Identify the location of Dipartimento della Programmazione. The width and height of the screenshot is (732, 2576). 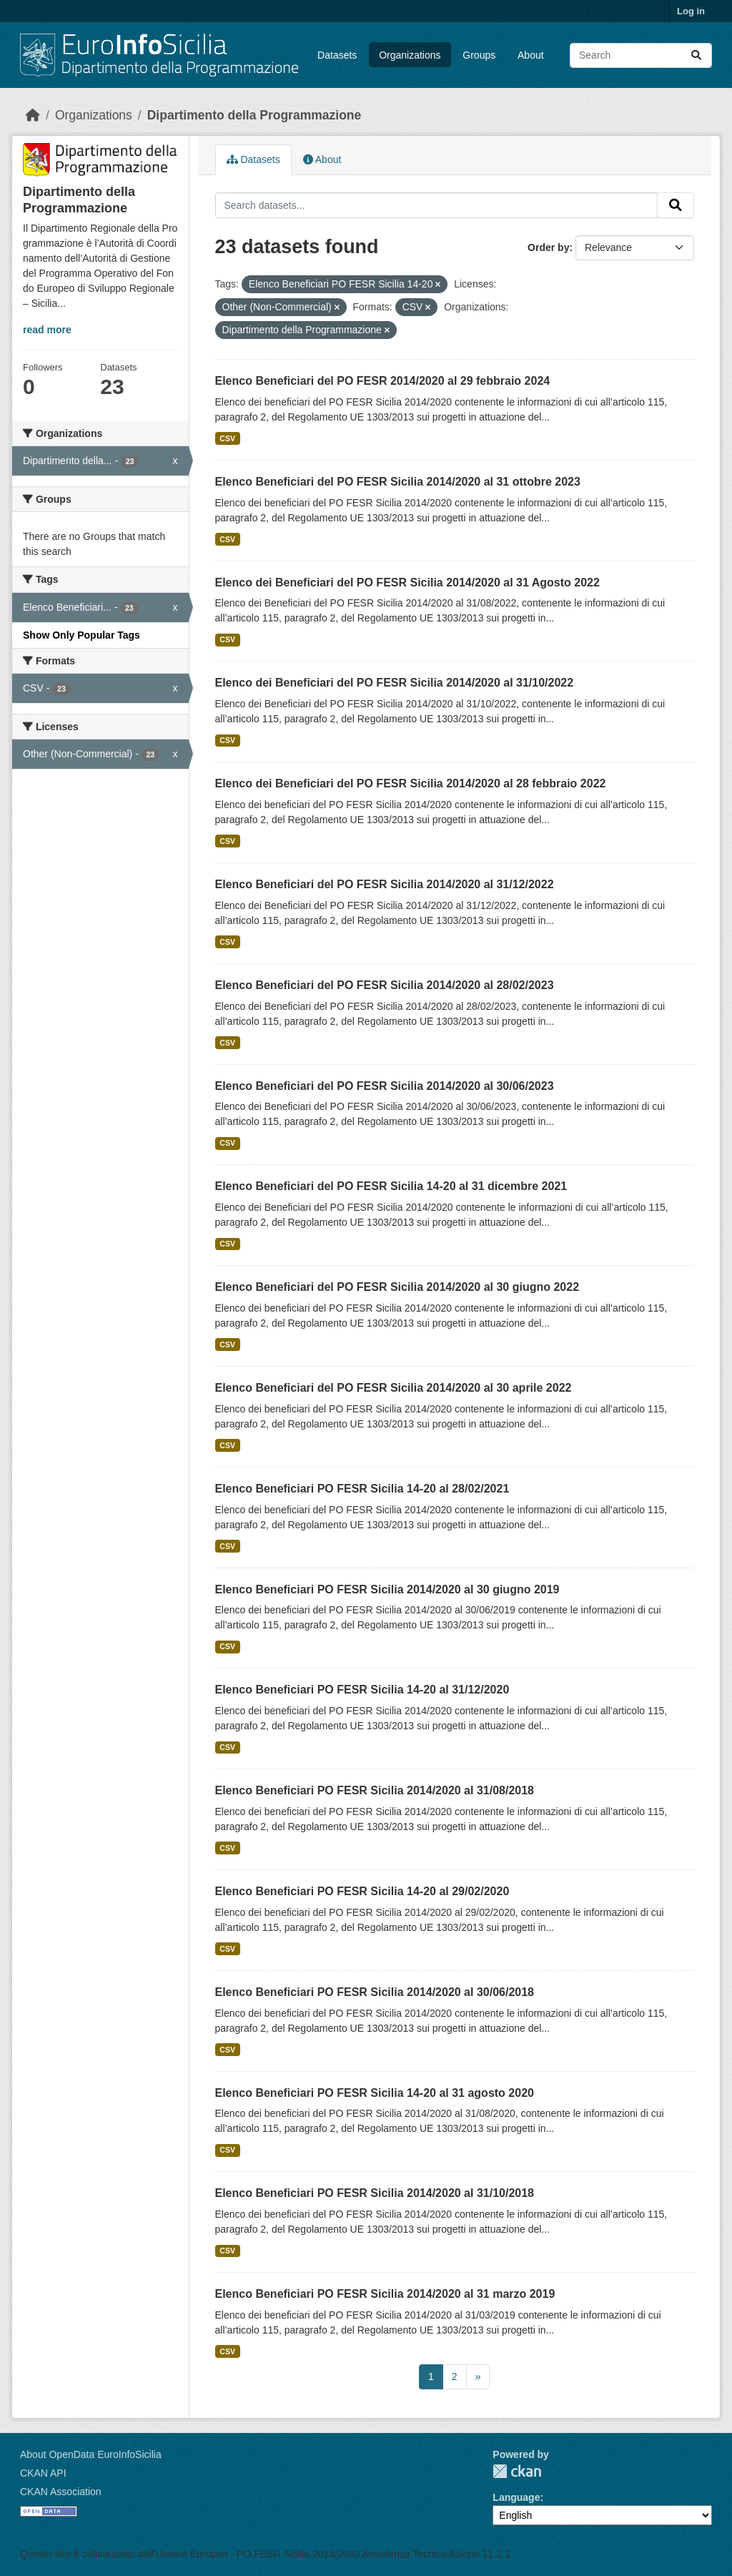
(254, 115).